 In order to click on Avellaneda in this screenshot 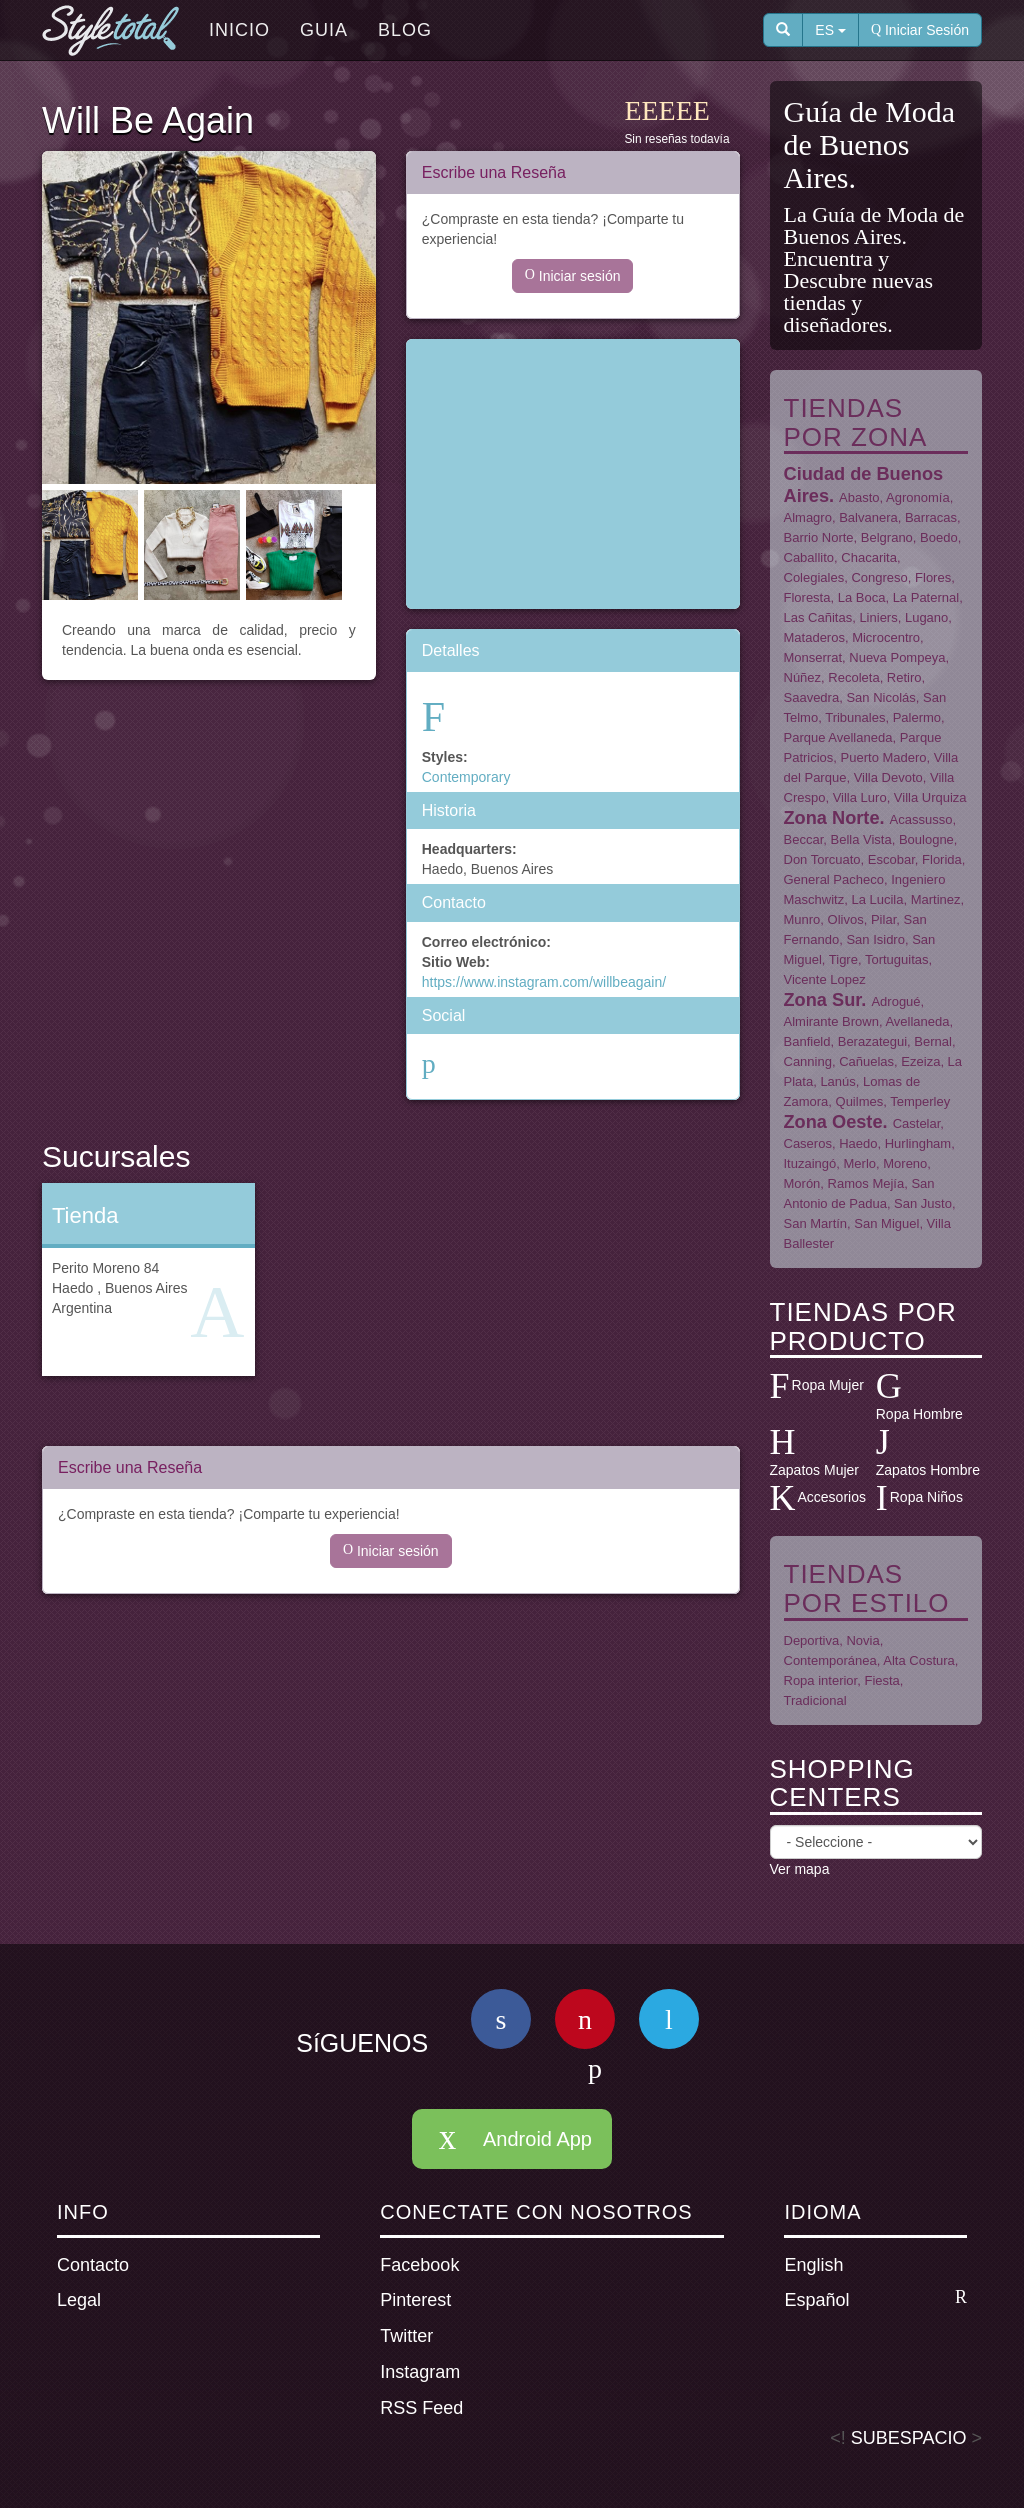, I will do `click(917, 1021)`.